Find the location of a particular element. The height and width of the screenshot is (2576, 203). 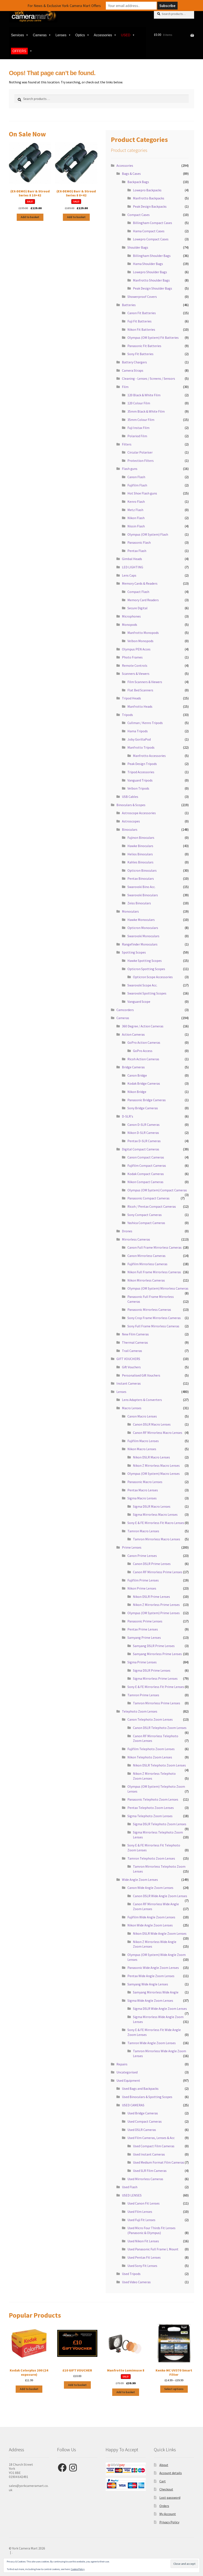

Nikon Bridge is located at coordinates (136, 1092).